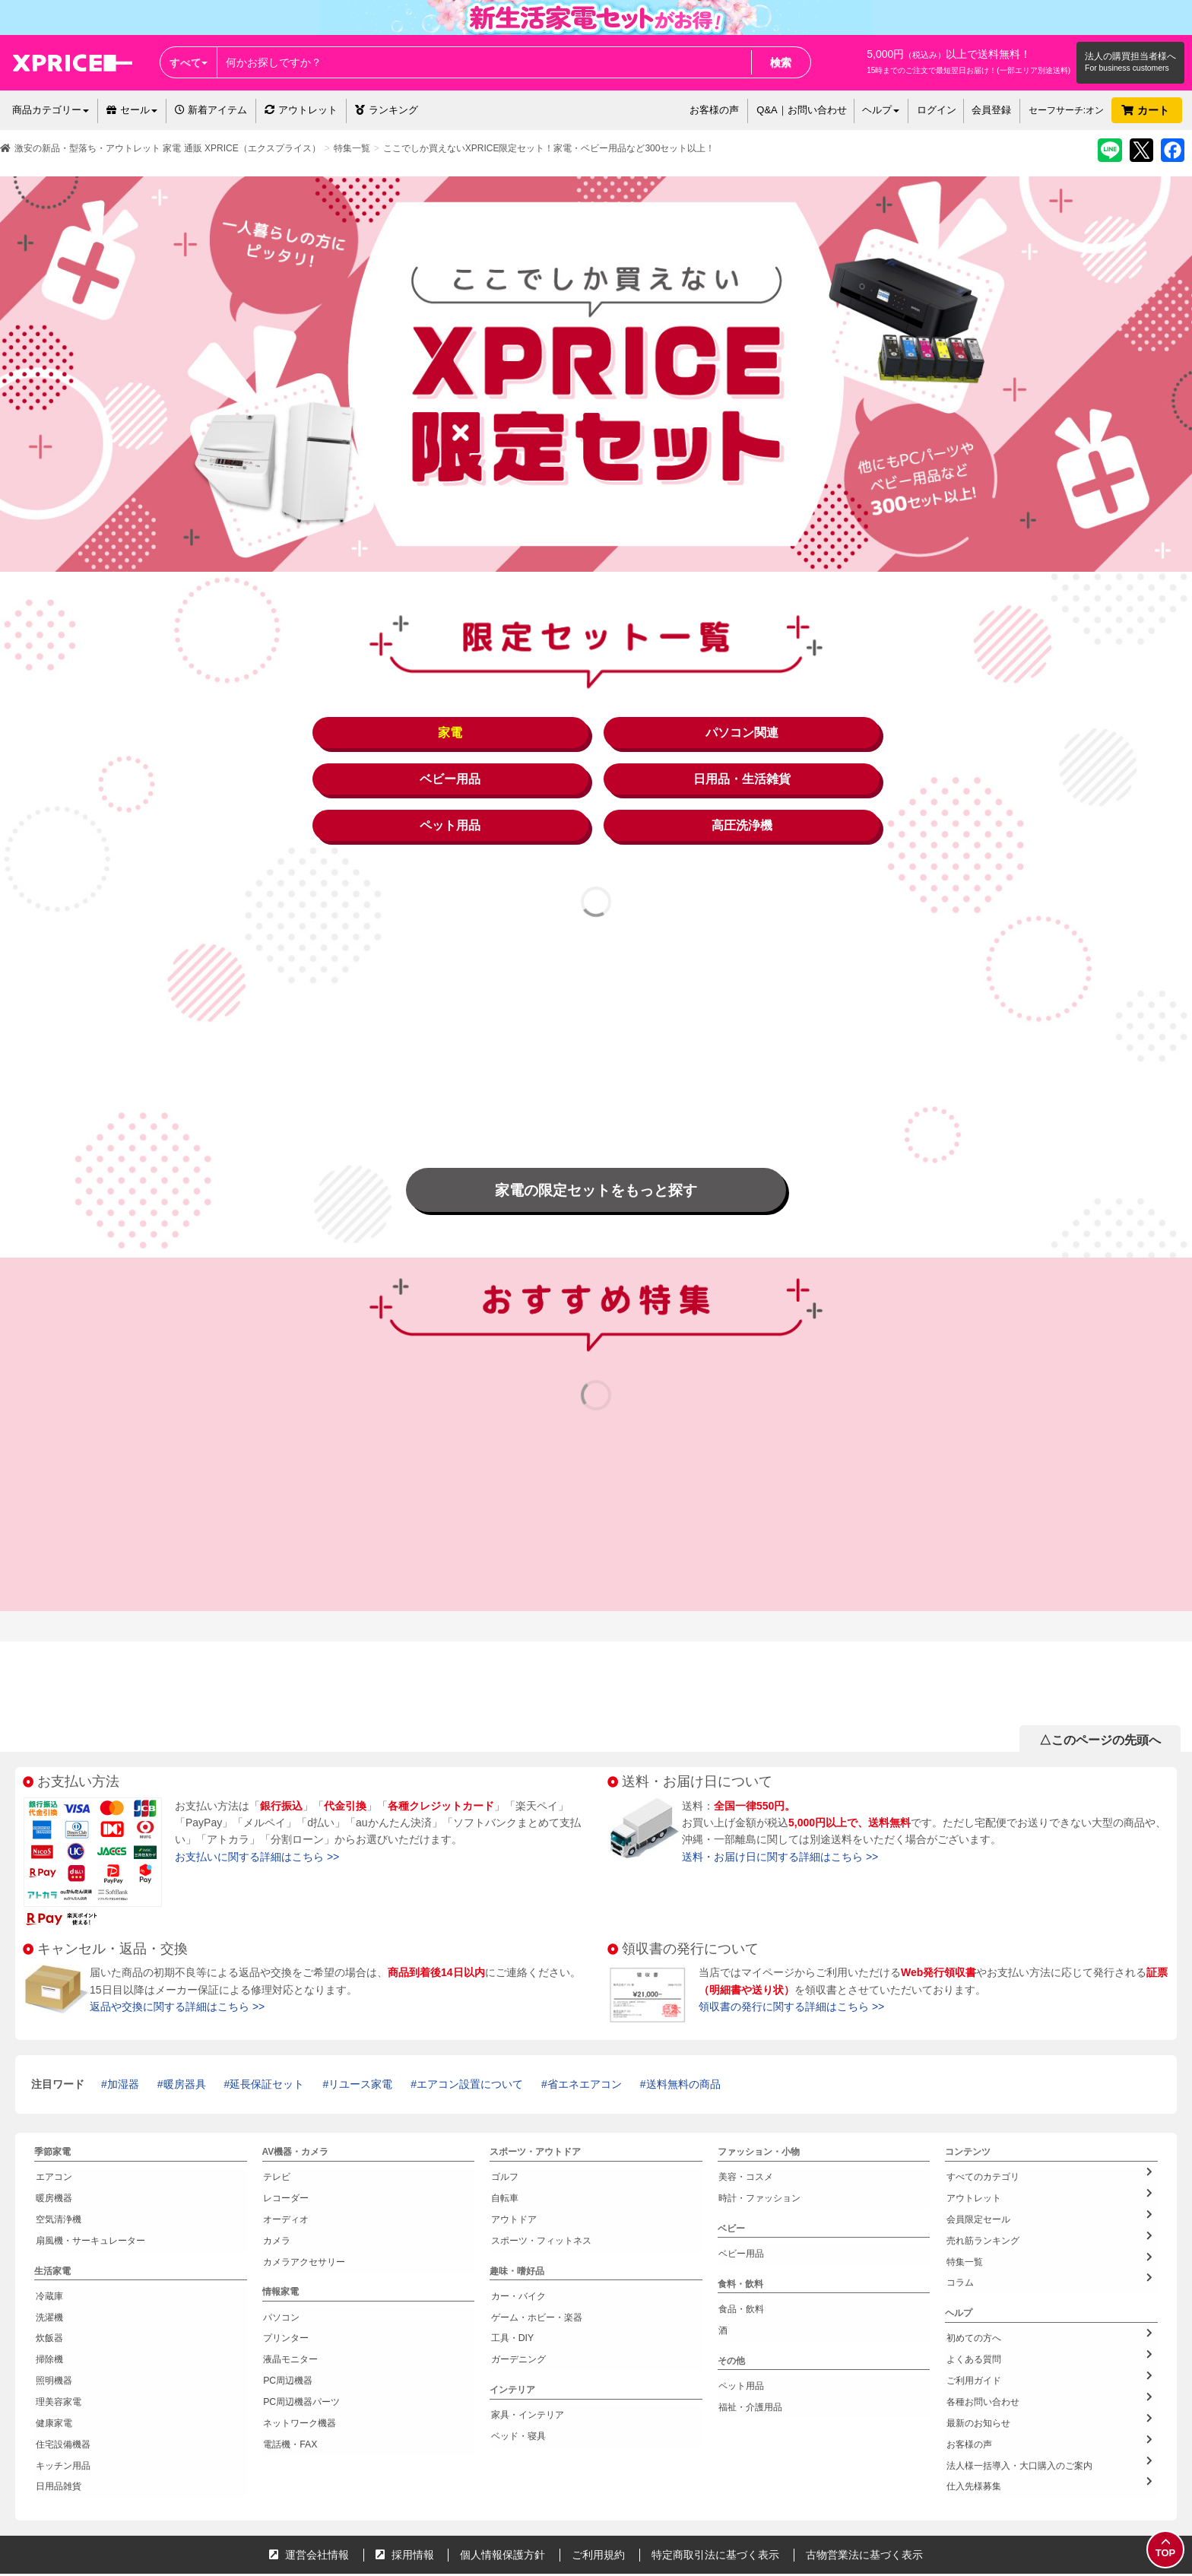 The width and height of the screenshot is (1192, 2576). What do you see at coordinates (57, 2392) in the screenshot?
I see `日用品雑貨` at bounding box center [57, 2392].